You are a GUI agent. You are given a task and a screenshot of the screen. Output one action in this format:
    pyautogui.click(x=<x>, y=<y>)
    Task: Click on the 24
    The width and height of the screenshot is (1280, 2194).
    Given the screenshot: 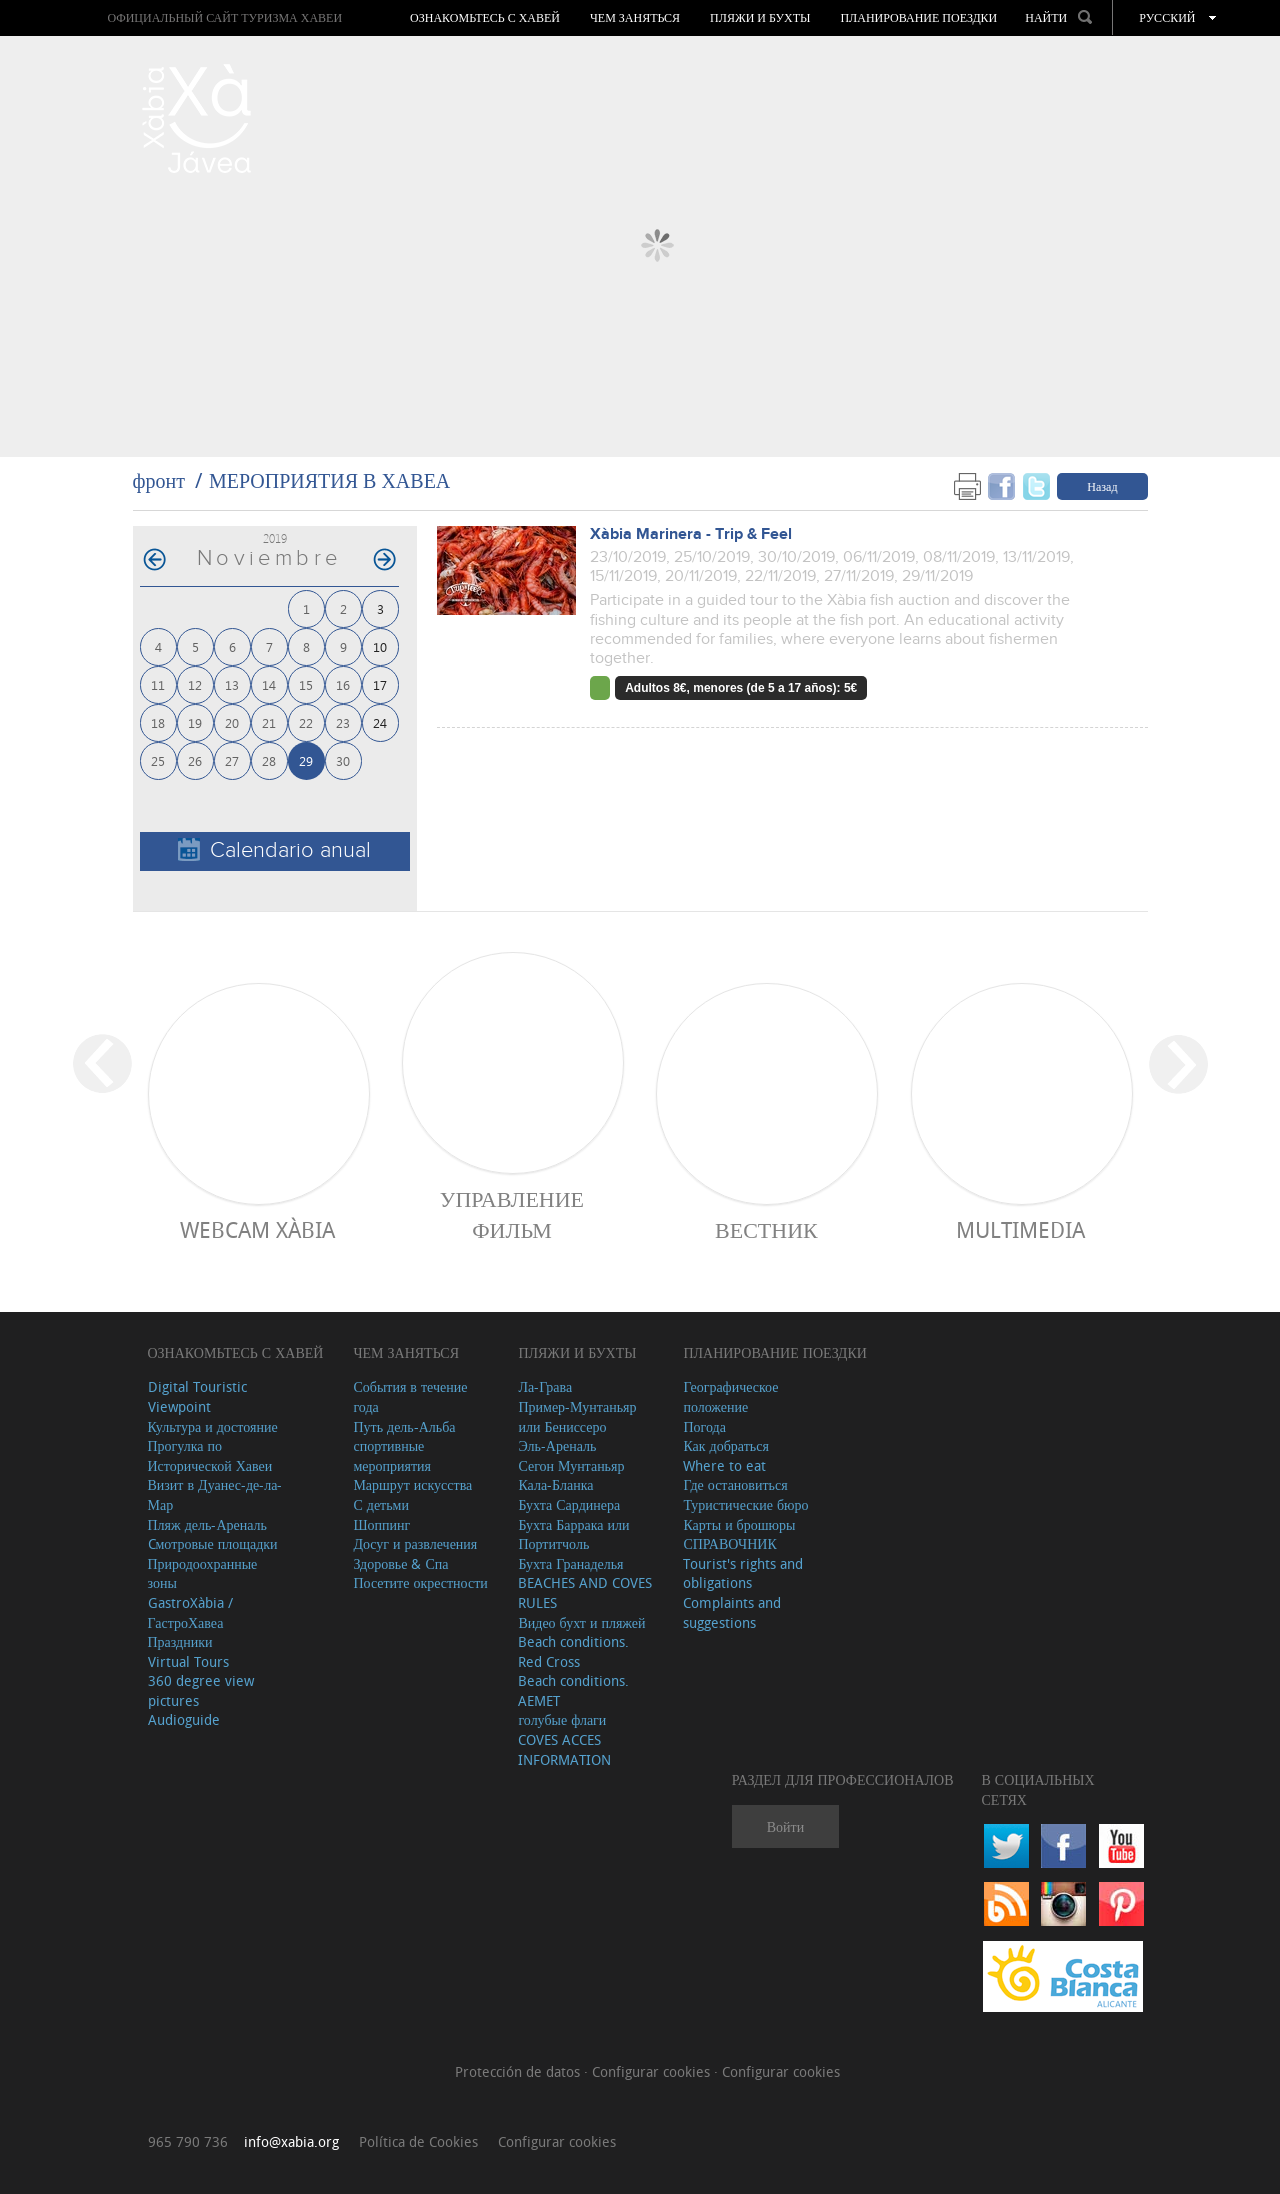 What is the action you would take?
    pyautogui.click(x=380, y=722)
    